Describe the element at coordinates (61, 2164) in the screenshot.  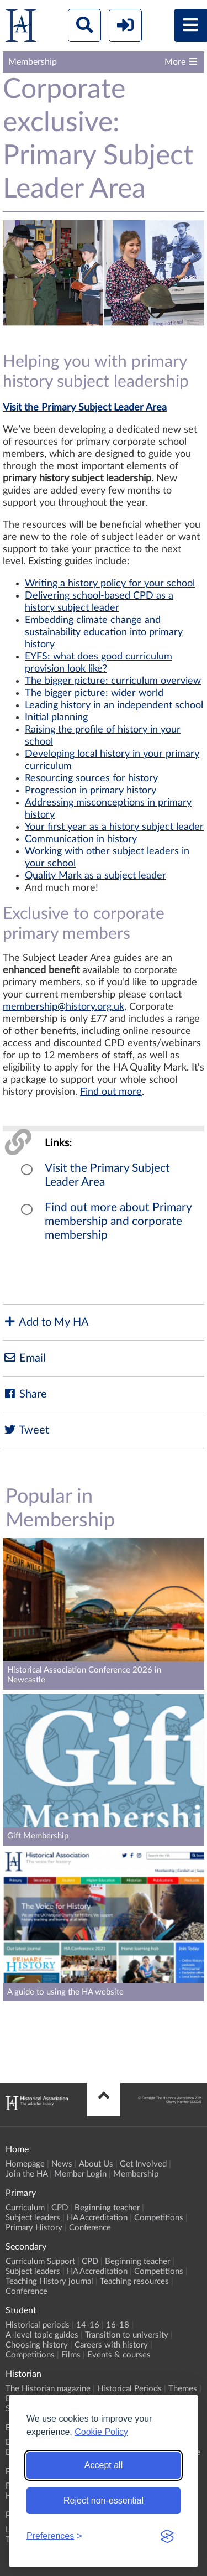
I see `News` at that location.